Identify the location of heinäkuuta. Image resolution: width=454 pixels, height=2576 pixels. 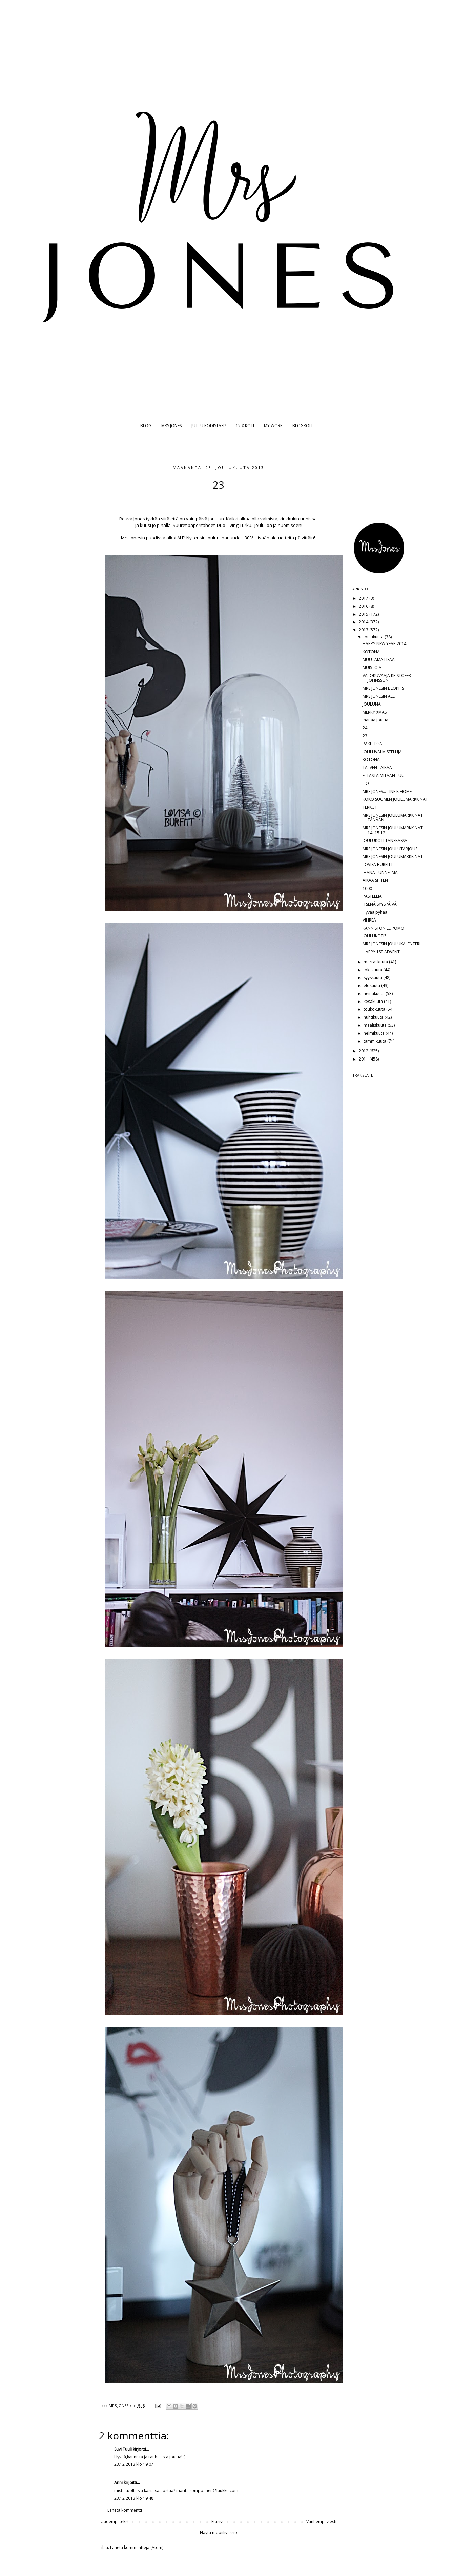
(375, 993).